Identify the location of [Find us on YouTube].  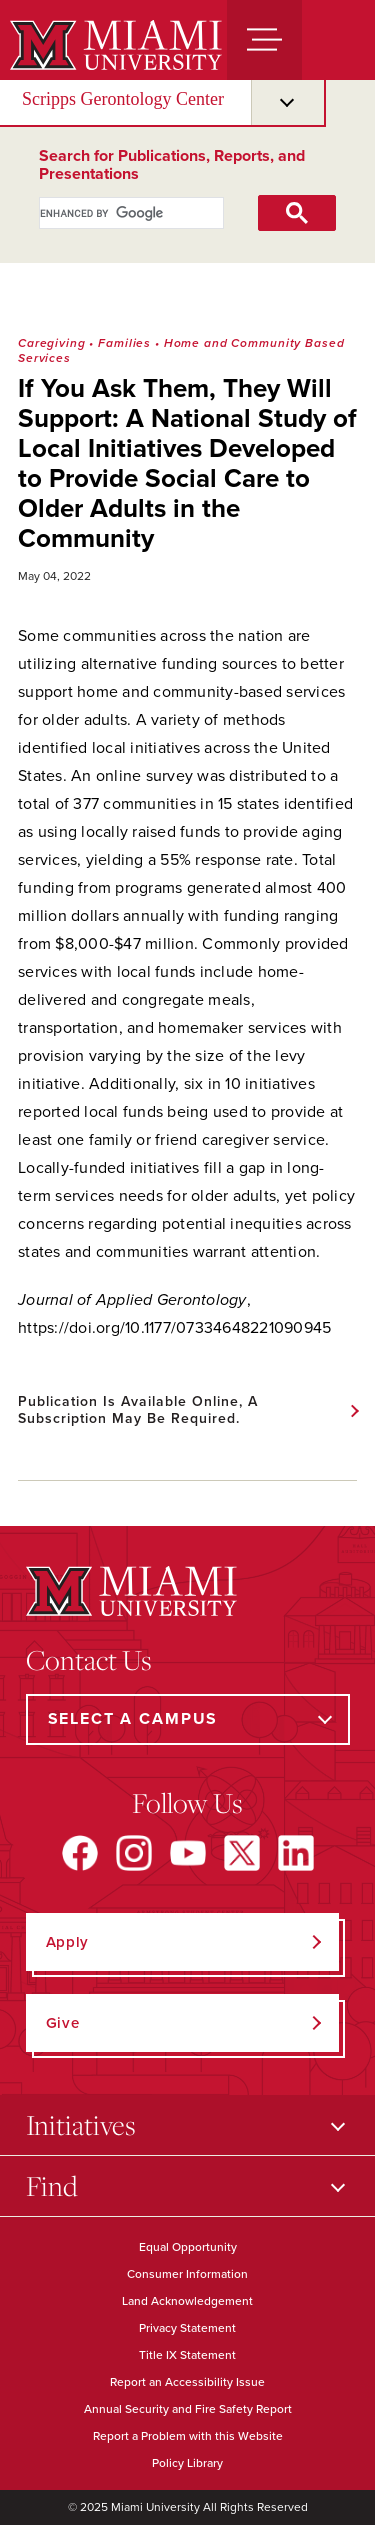
(188, 1853).